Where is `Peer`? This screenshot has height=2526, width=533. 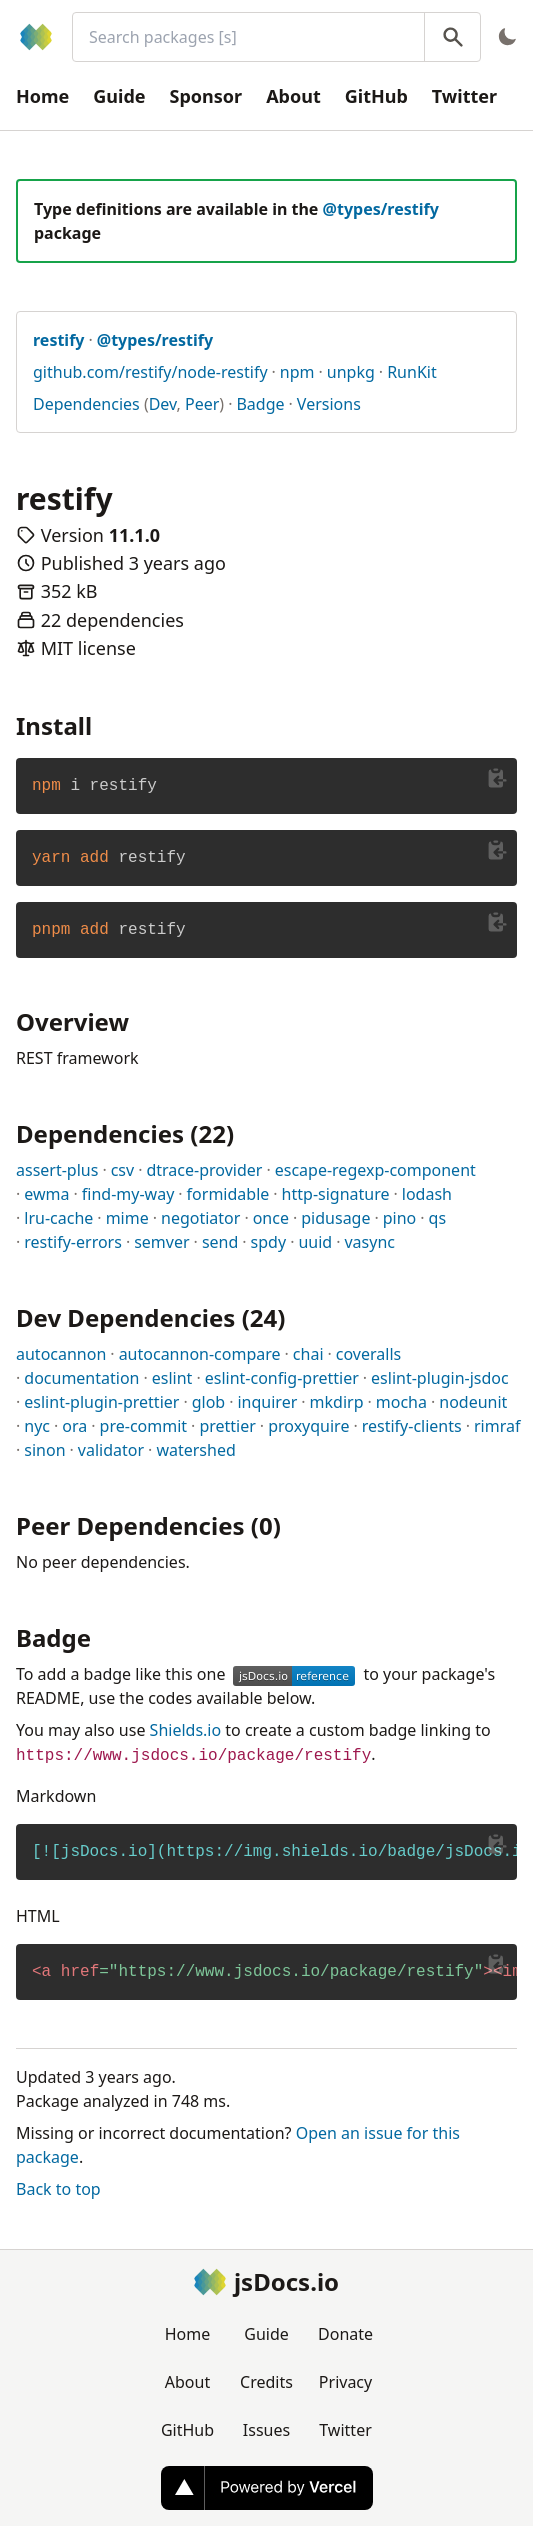 Peer is located at coordinates (202, 404).